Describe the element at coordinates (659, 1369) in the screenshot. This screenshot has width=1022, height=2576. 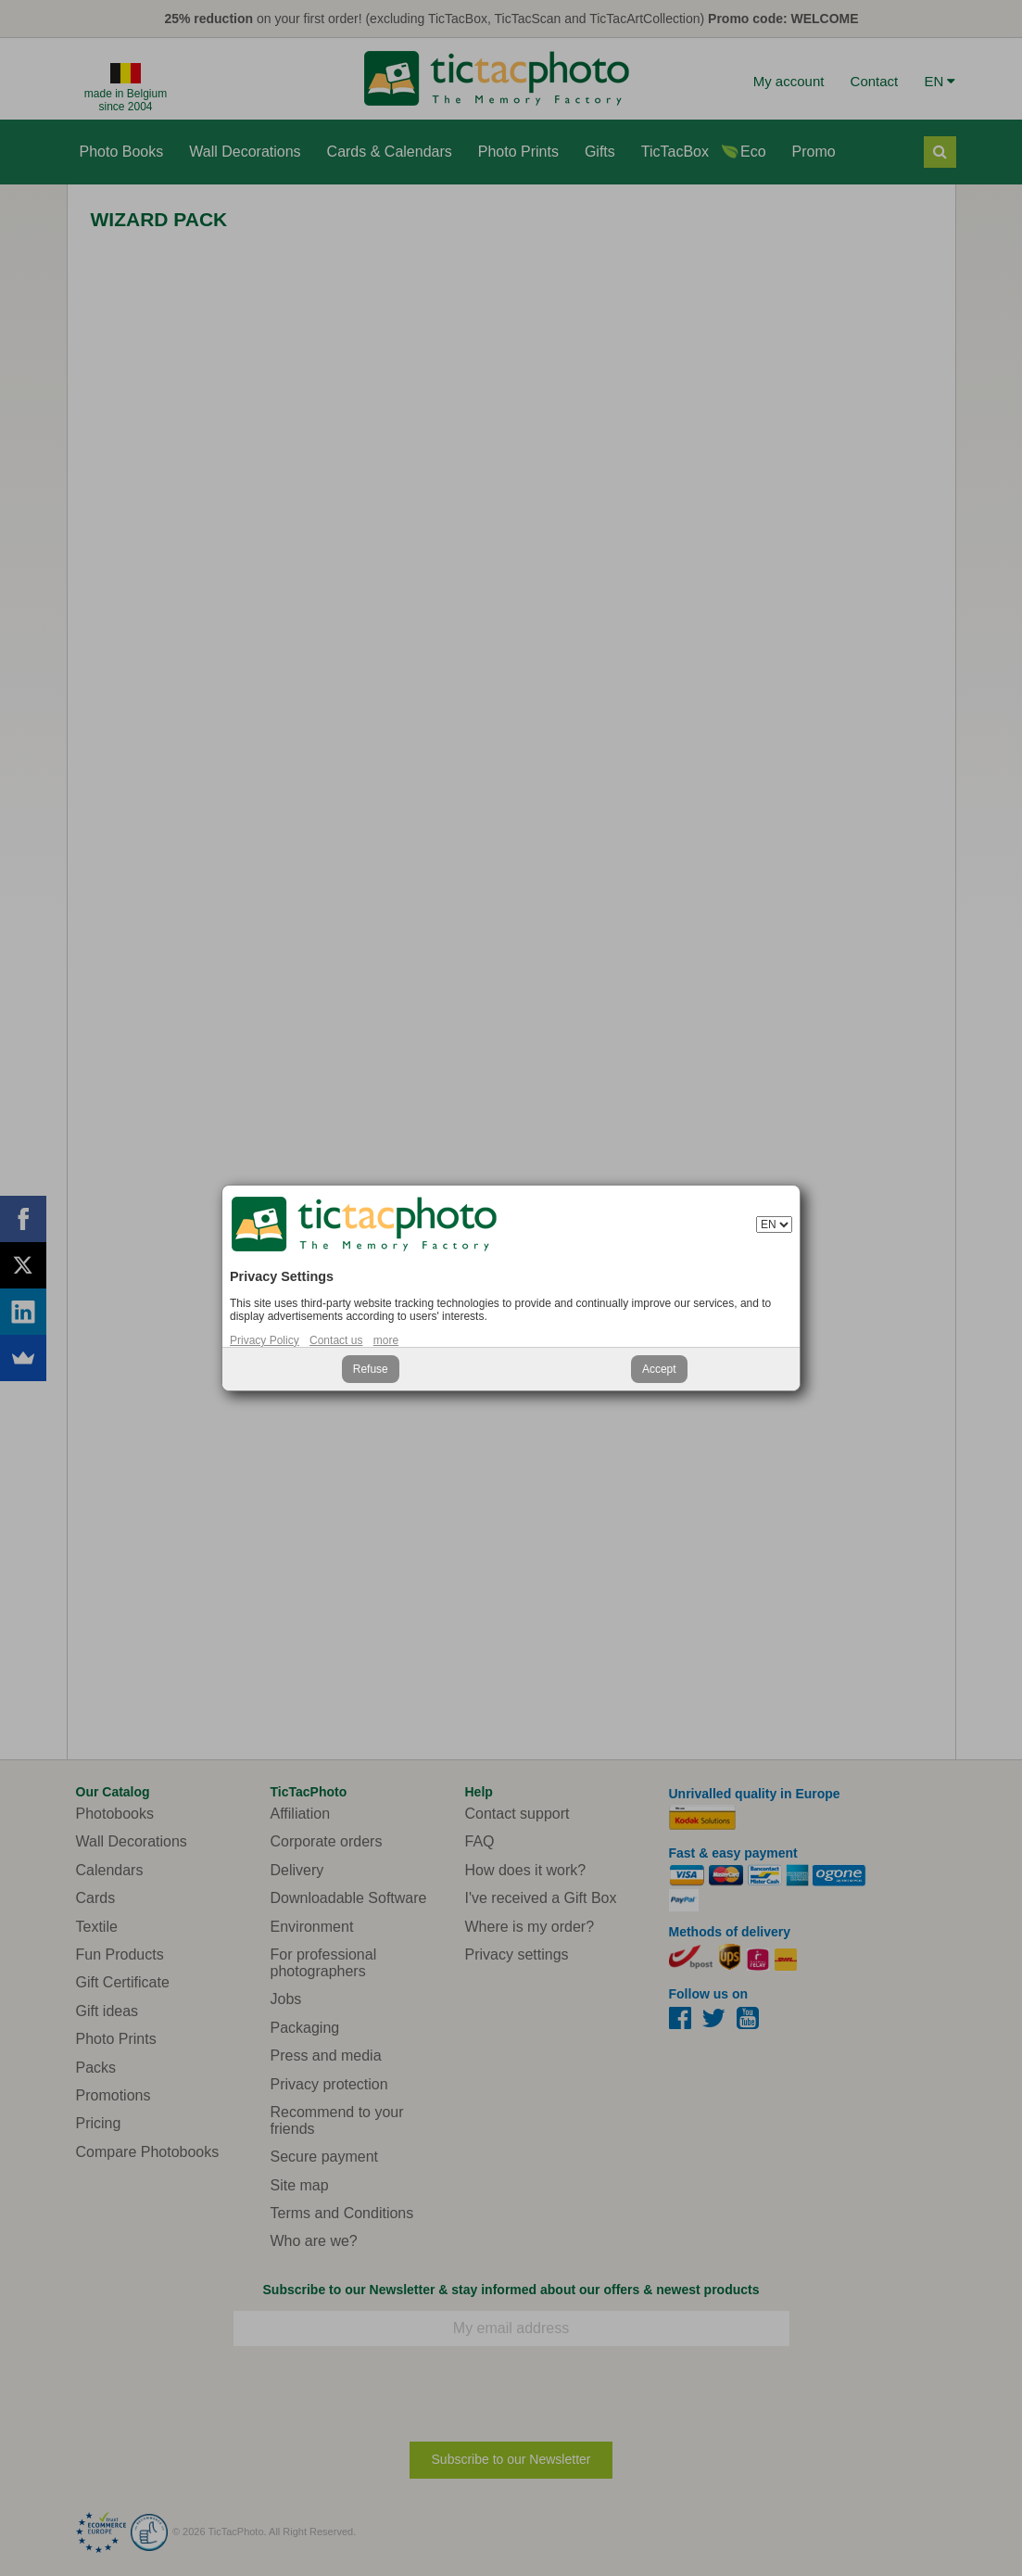
I see `Accept` at that location.